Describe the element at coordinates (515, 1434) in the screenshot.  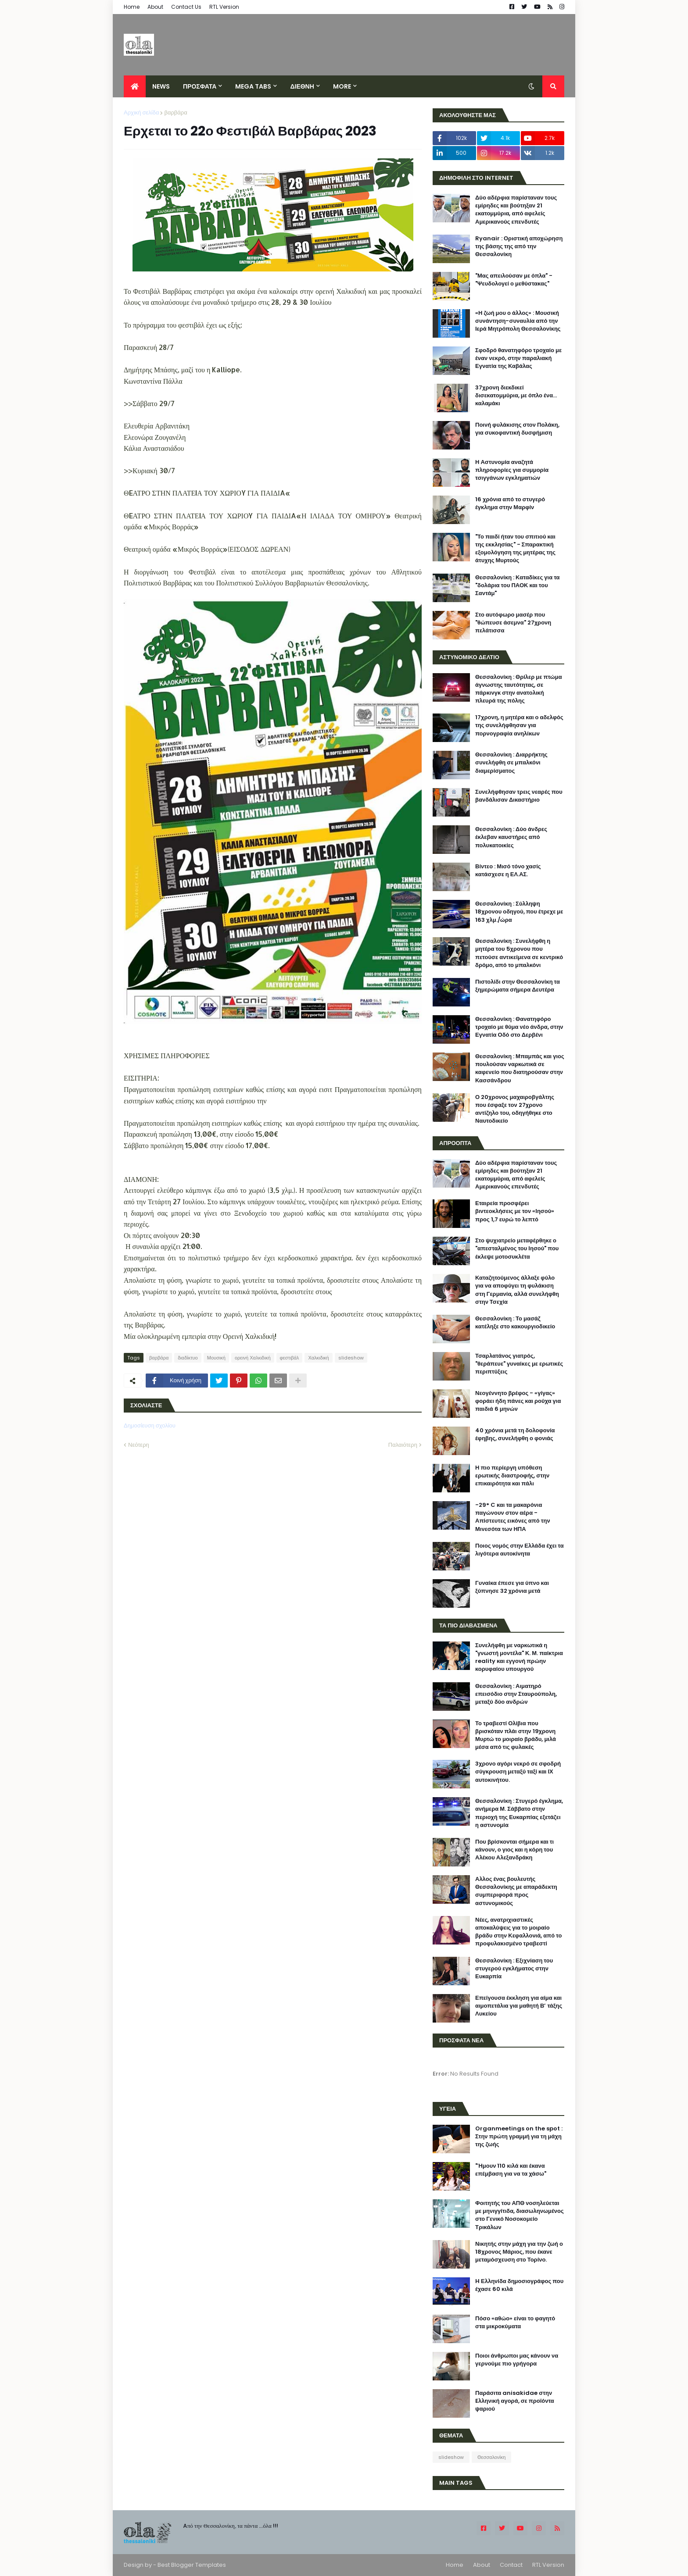
I see `40 χρόνια μετά τη δολοφονία έφηβης, συνελήφθη ο φονιάς` at that location.